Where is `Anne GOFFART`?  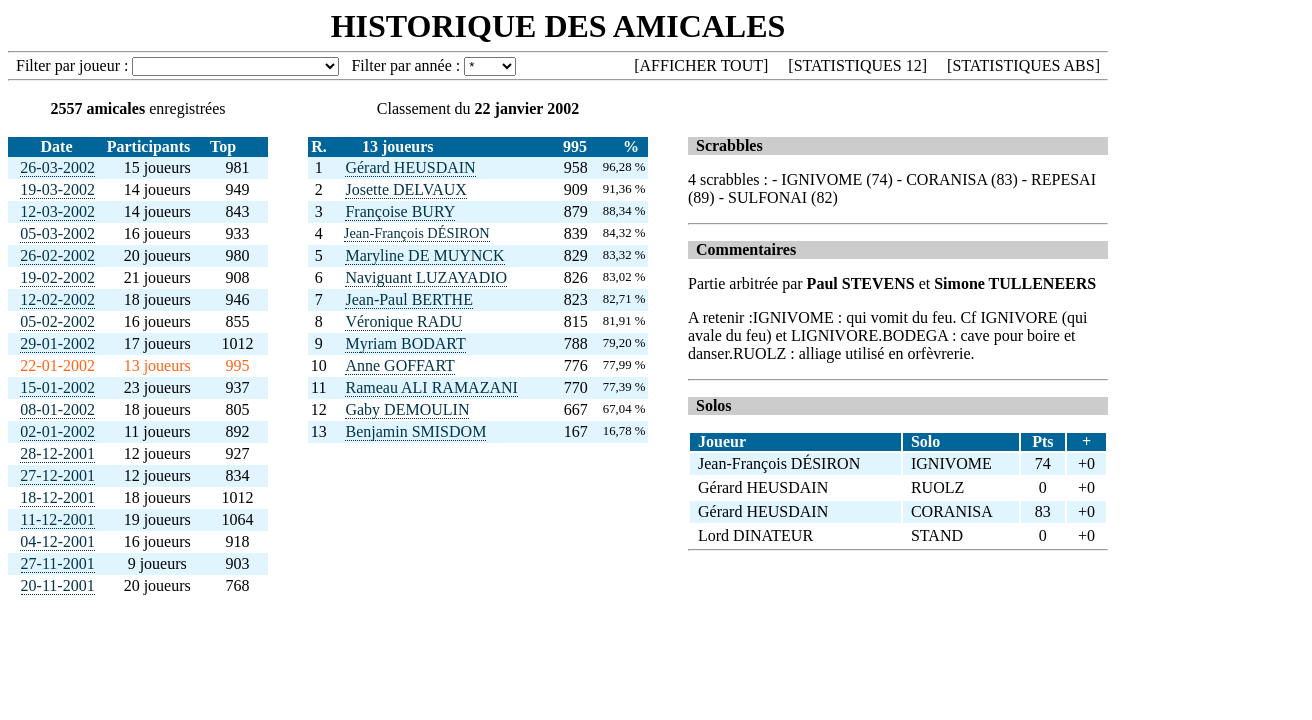 Anne GOFFART is located at coordinates (399, 365).